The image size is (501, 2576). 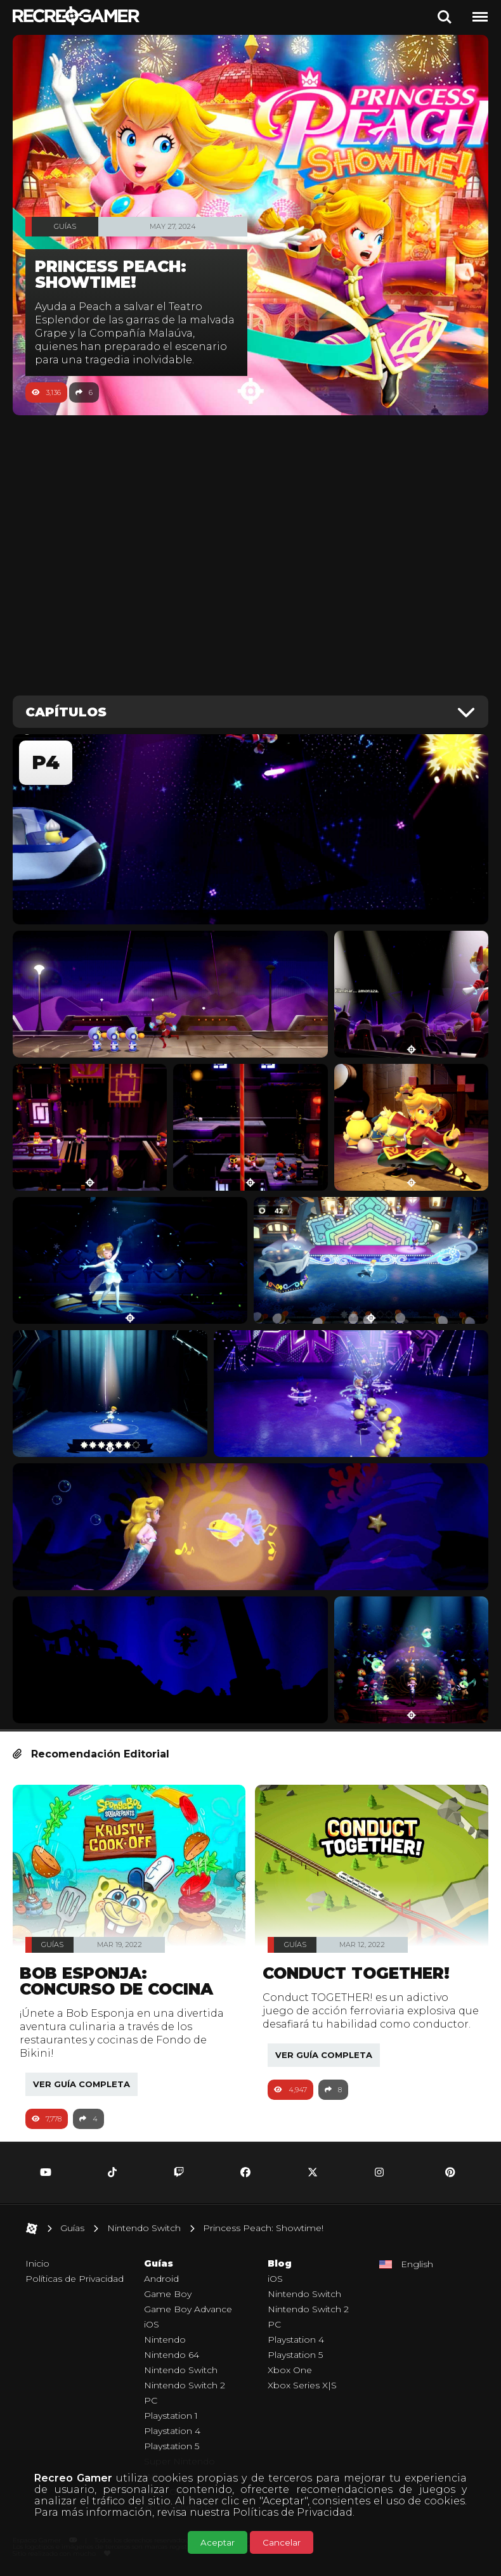 What do you see at coordinates (417, 2264) in the screenshot?
I see `English` at bounding box center [417, 2264].